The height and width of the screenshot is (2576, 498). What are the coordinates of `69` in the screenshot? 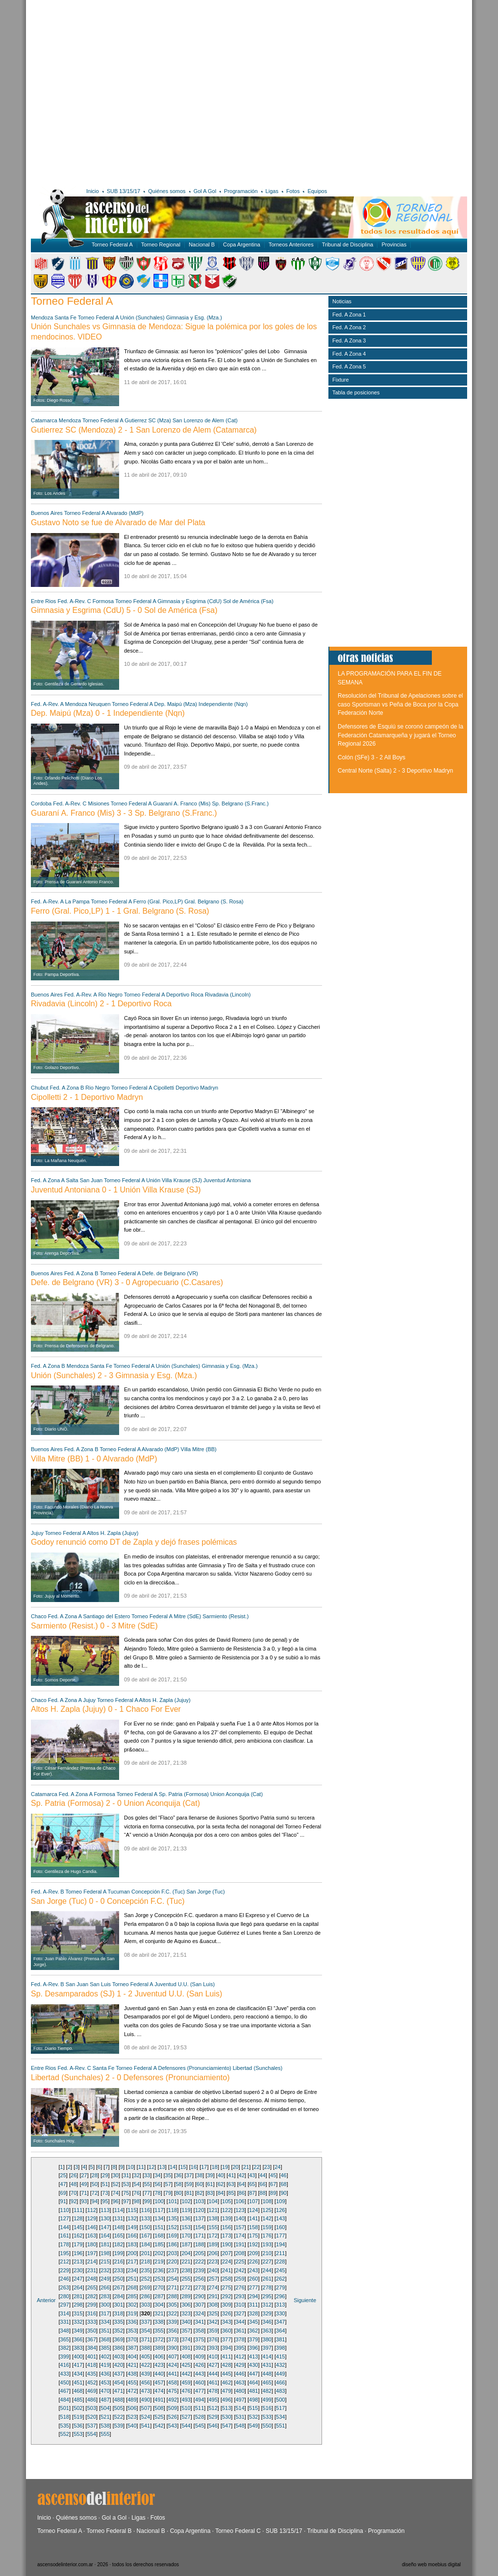 It's located at (63, 2193).